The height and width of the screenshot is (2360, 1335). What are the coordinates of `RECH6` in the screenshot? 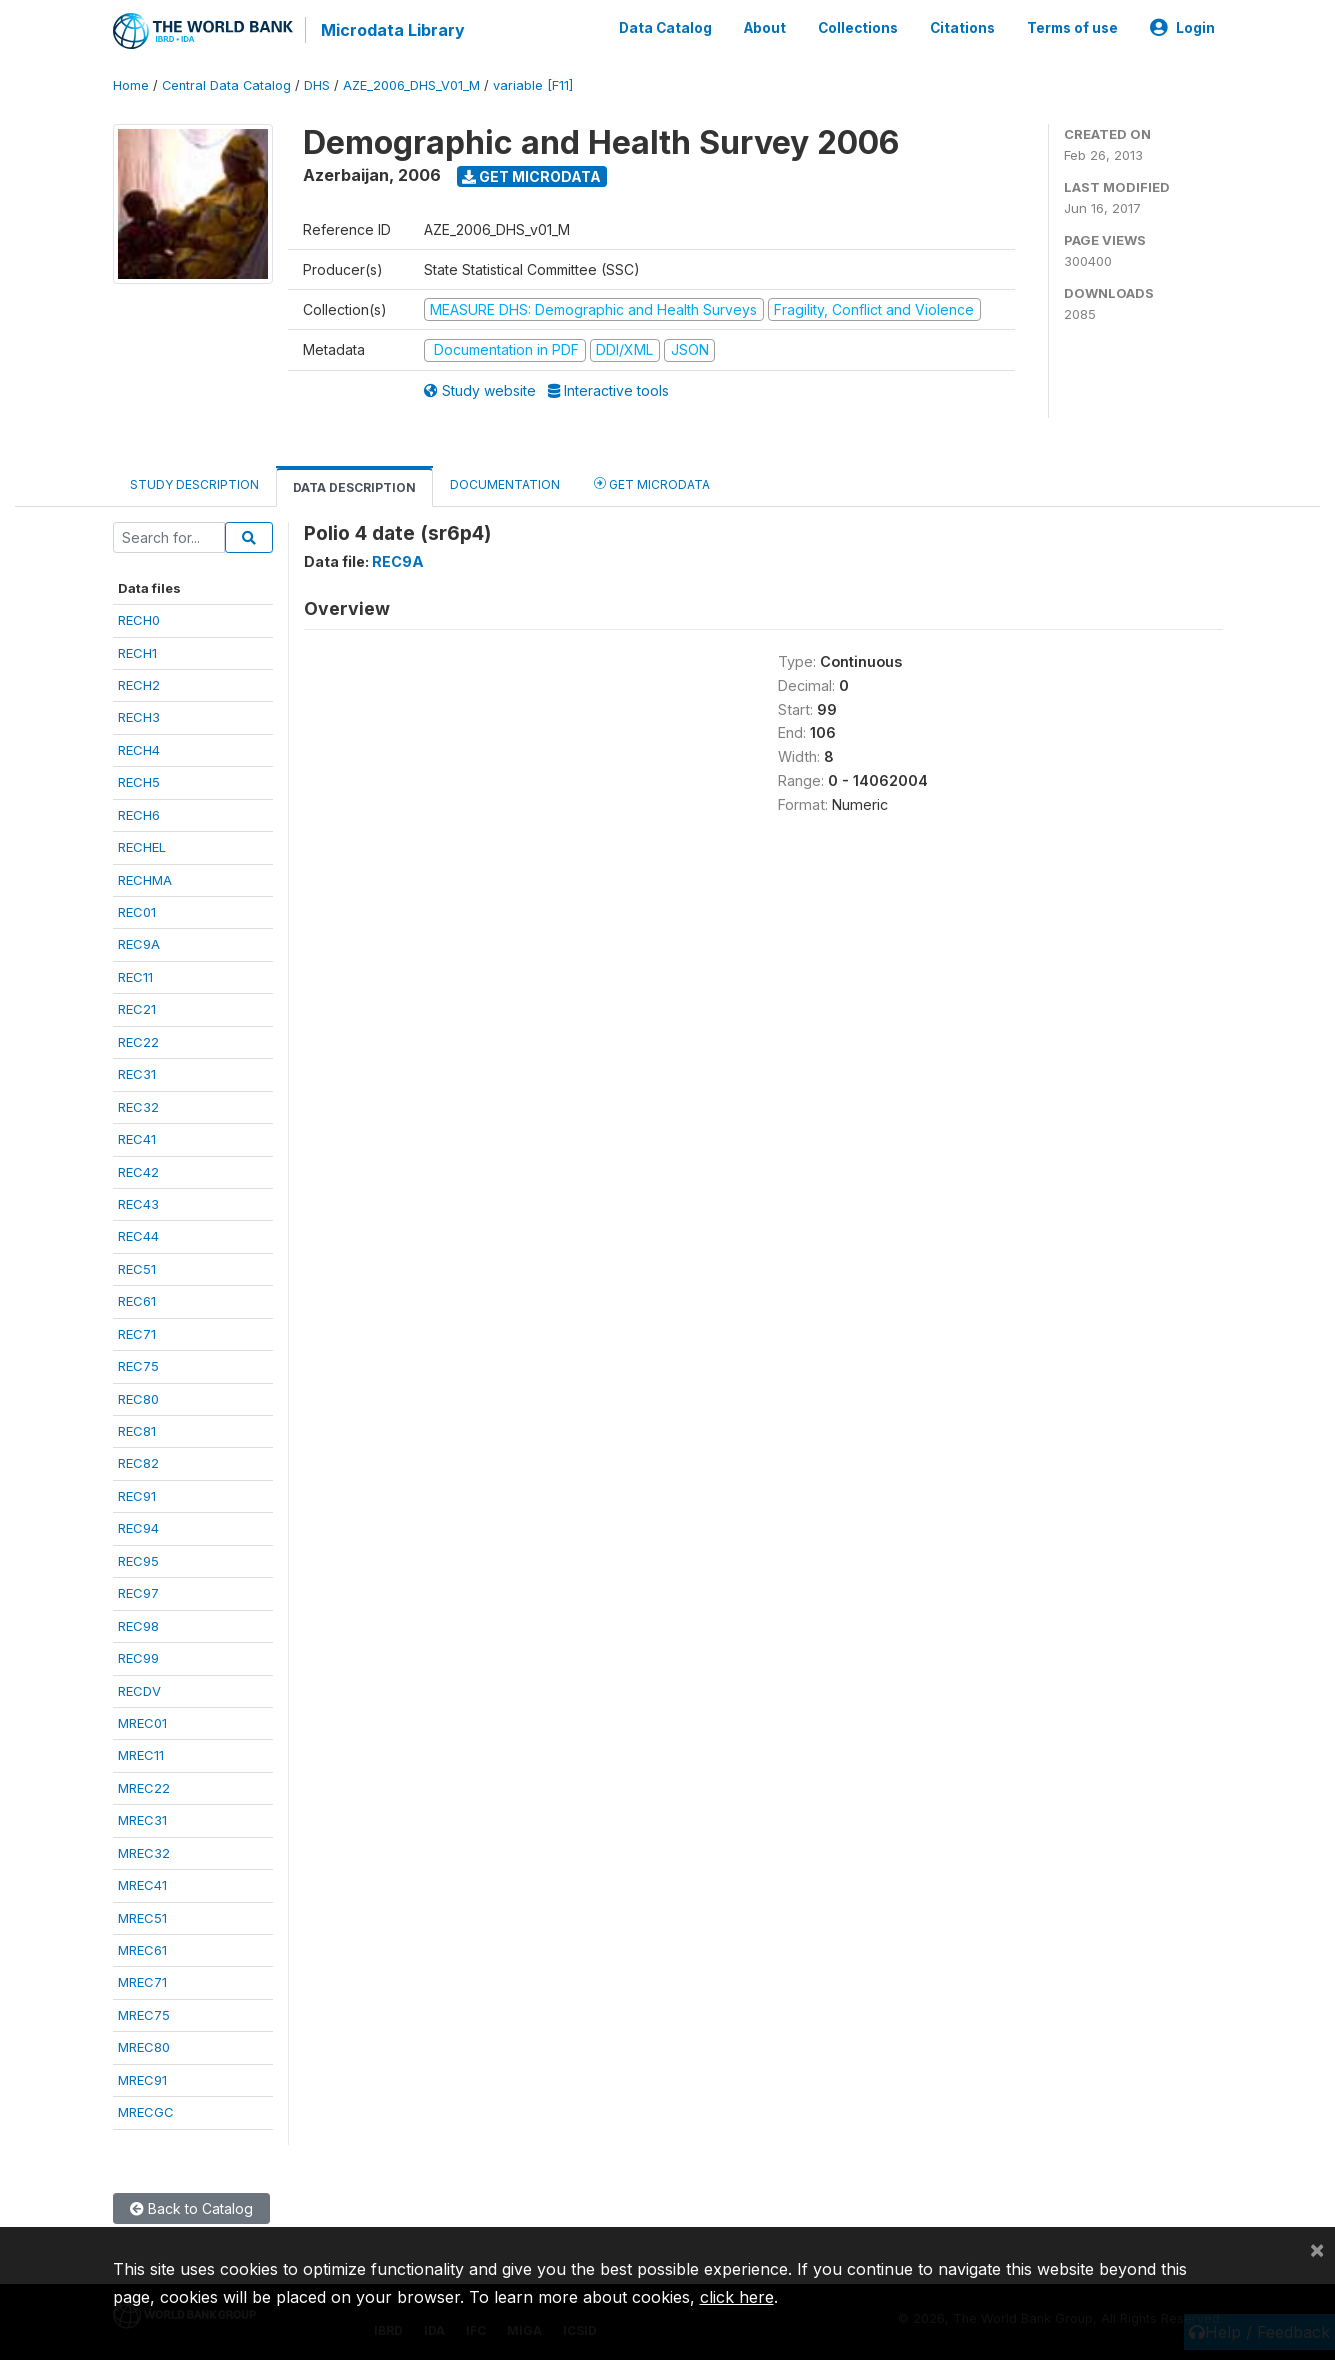 It's located at (139, 814).